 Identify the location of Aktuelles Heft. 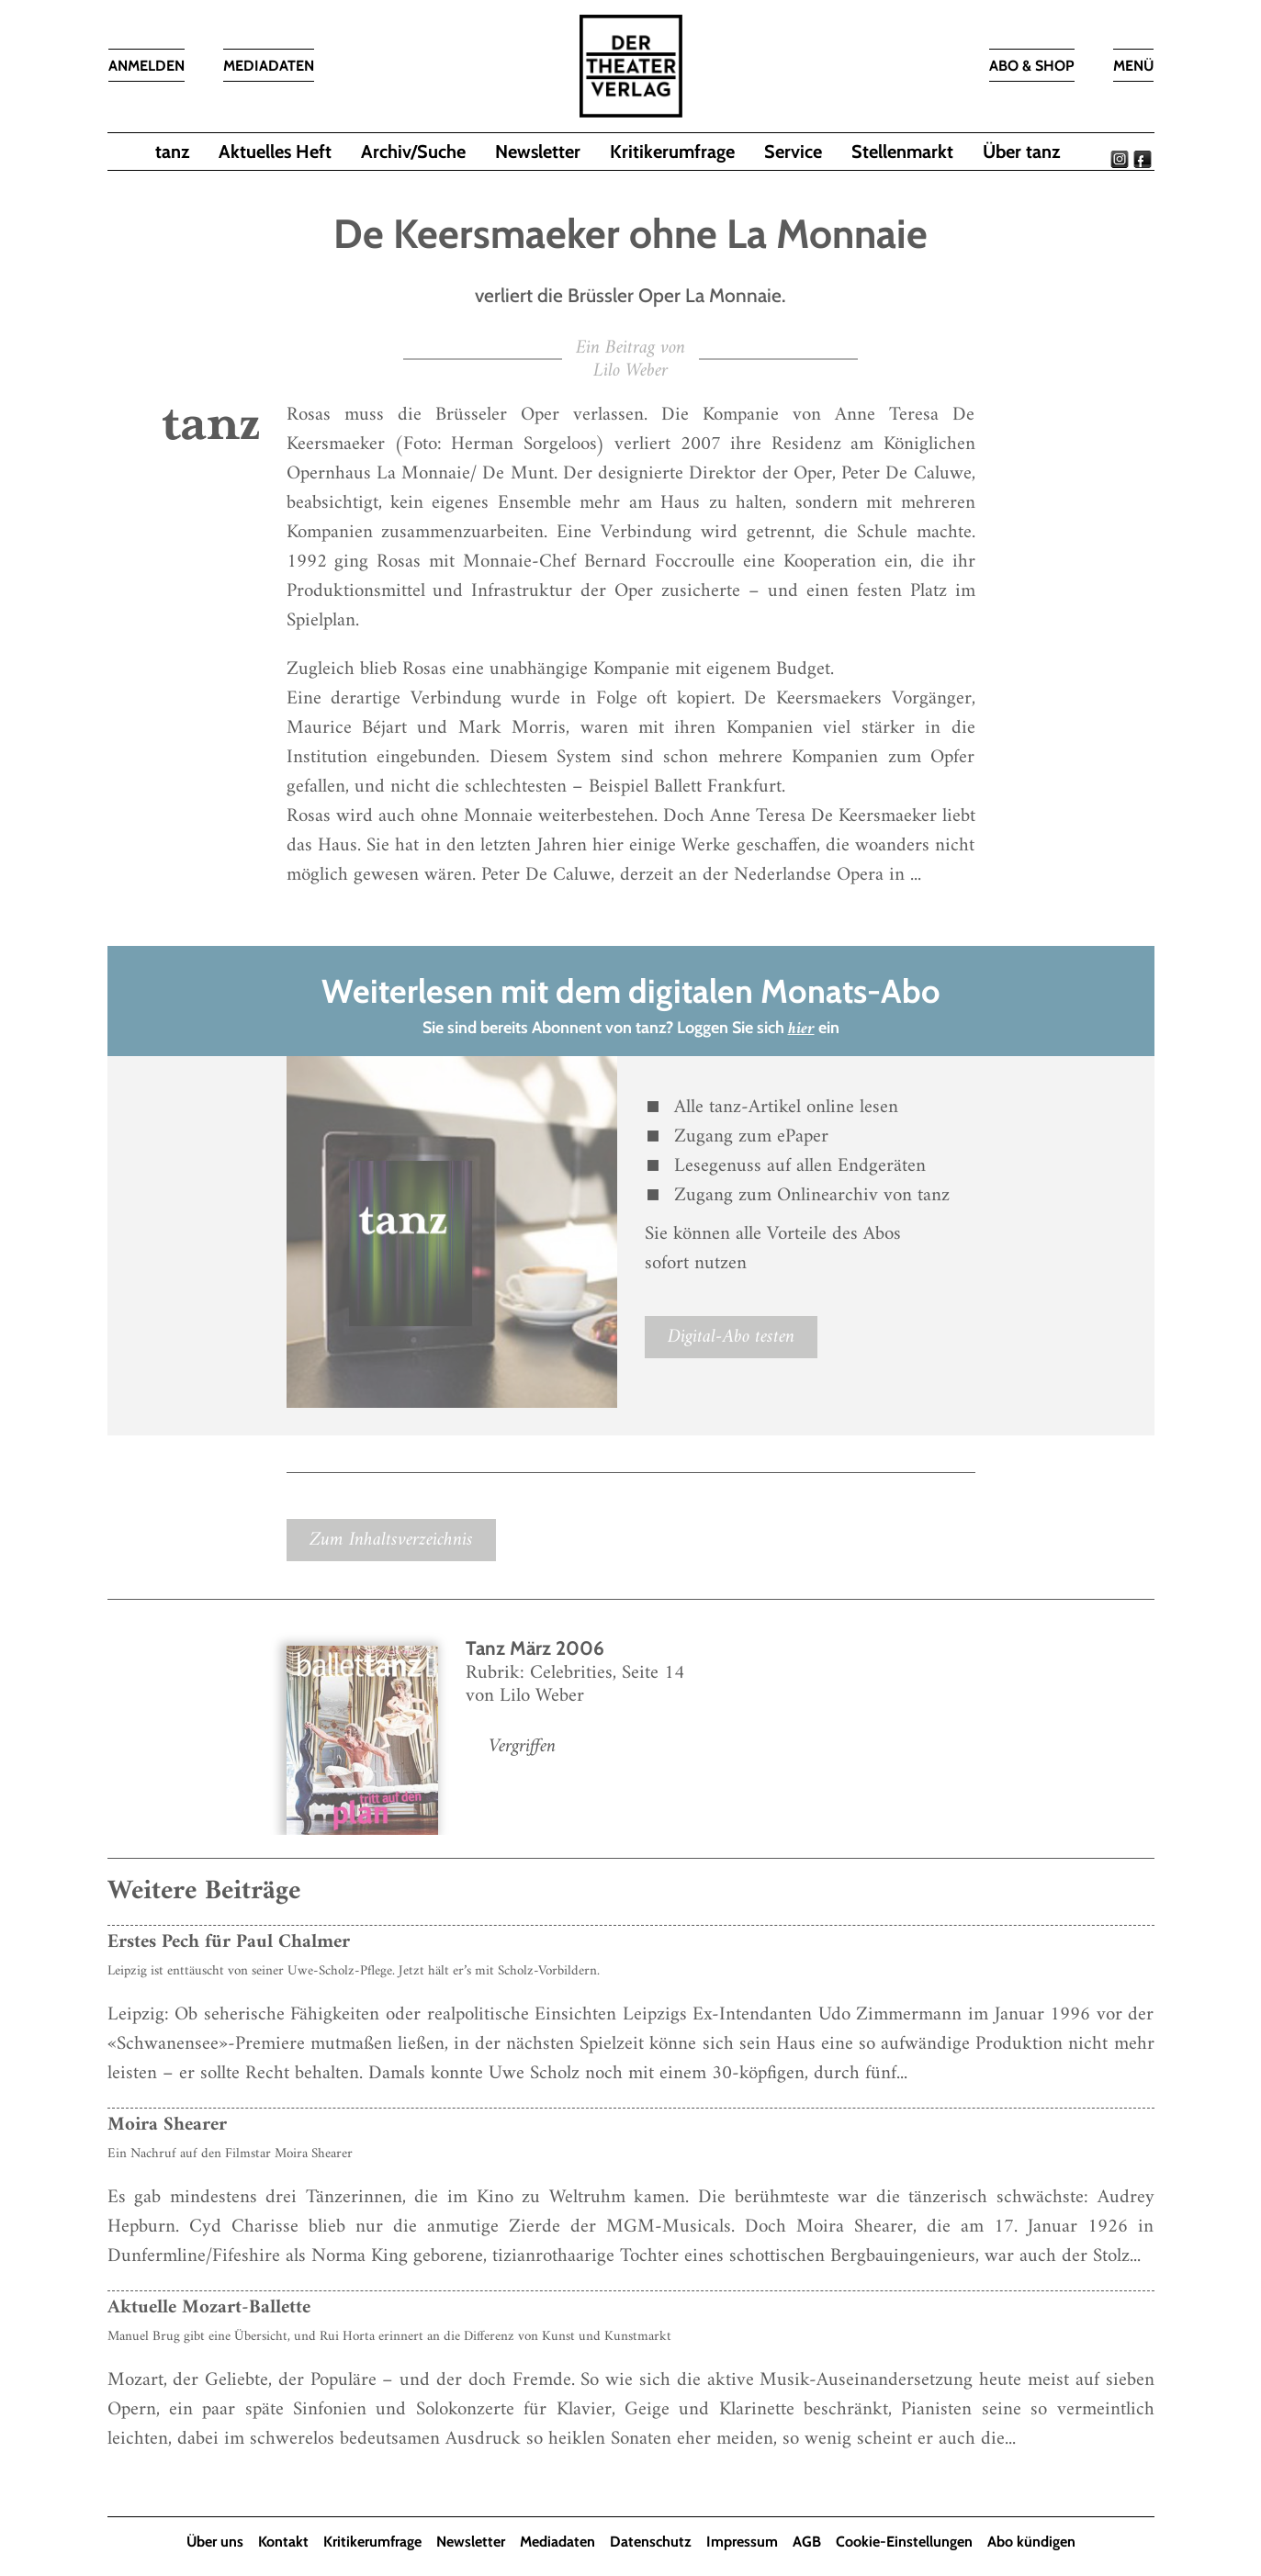
(275, 152).